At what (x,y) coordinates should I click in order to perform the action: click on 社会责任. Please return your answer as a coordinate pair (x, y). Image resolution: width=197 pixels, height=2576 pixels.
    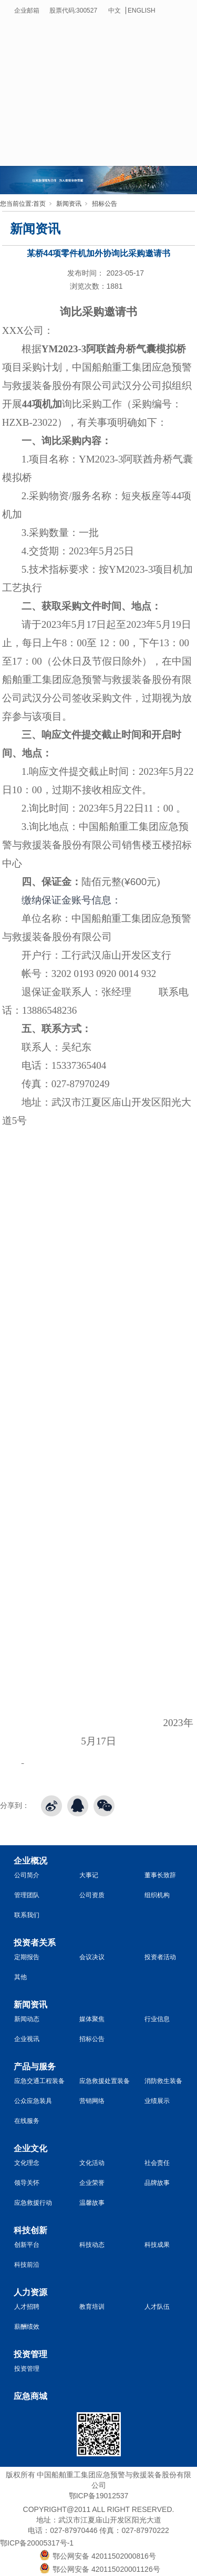
    Looking at the image, I should click on (157, 2163).